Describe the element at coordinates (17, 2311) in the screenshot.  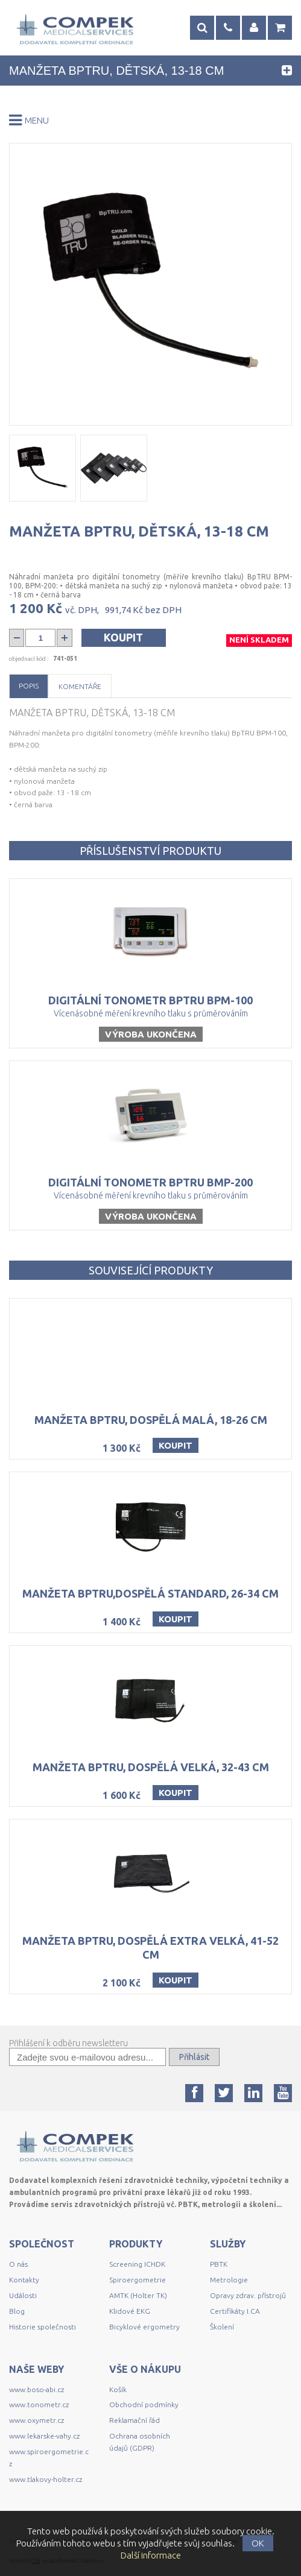
I see `Blog` at that location.